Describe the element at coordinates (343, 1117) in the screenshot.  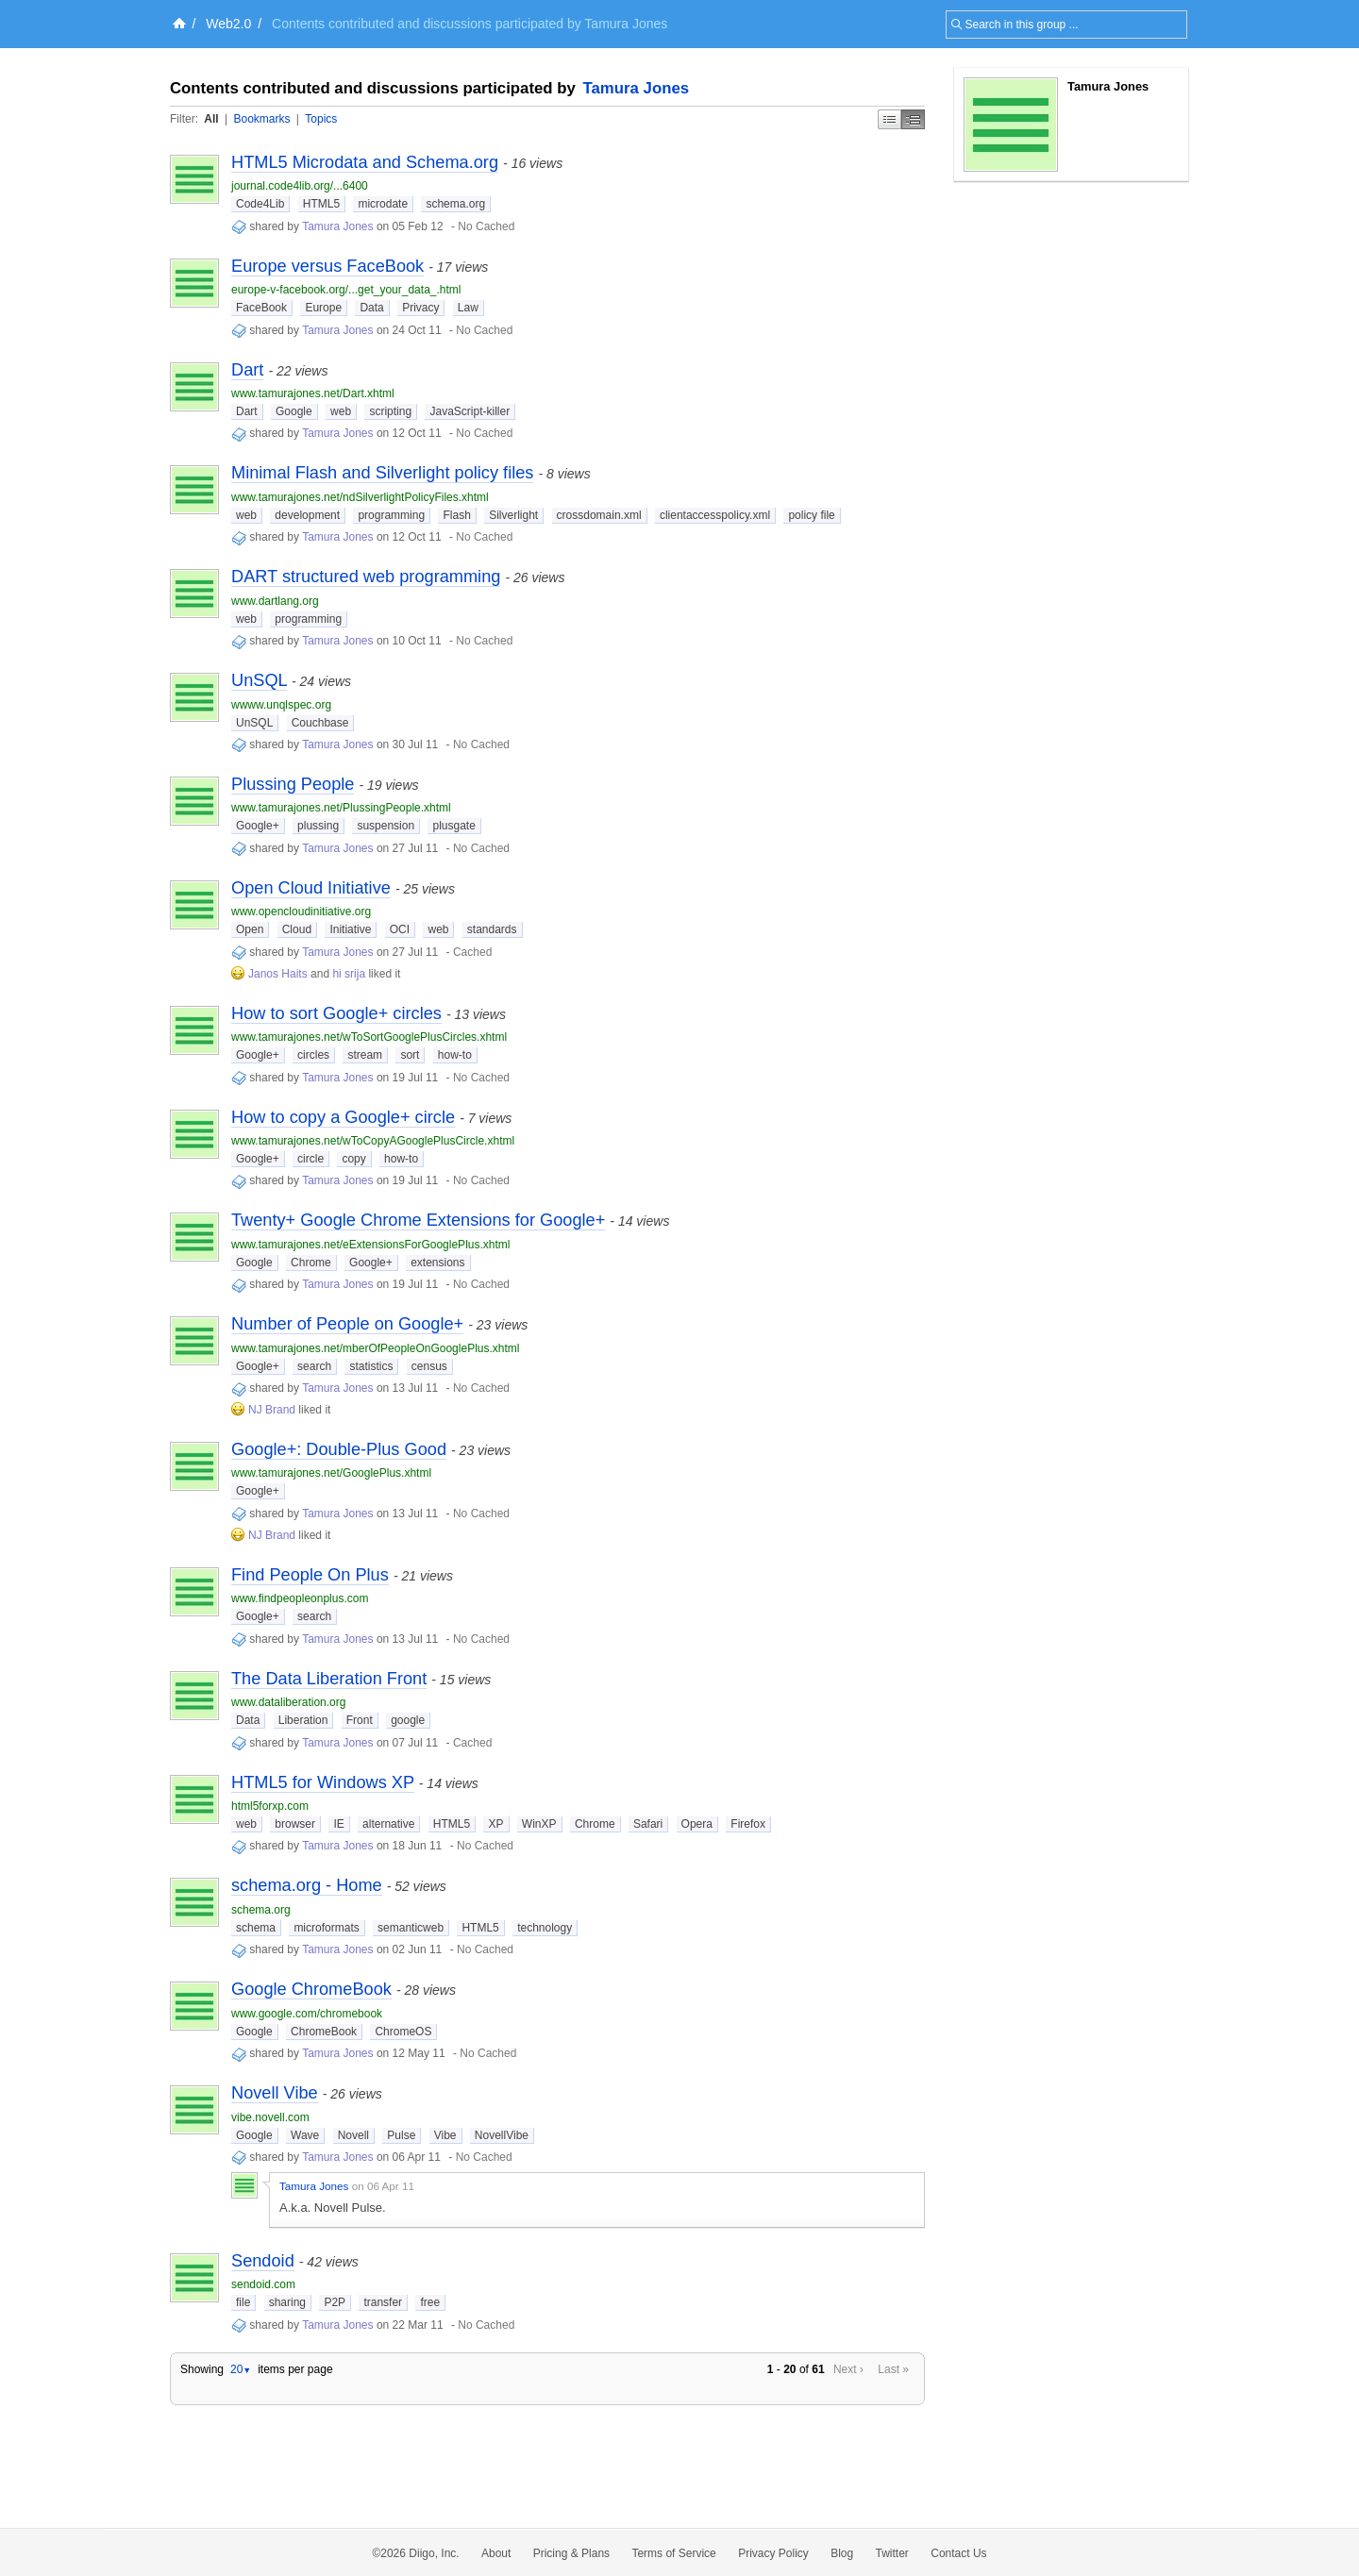
I see `How to copy a Google+ circle` at that location.